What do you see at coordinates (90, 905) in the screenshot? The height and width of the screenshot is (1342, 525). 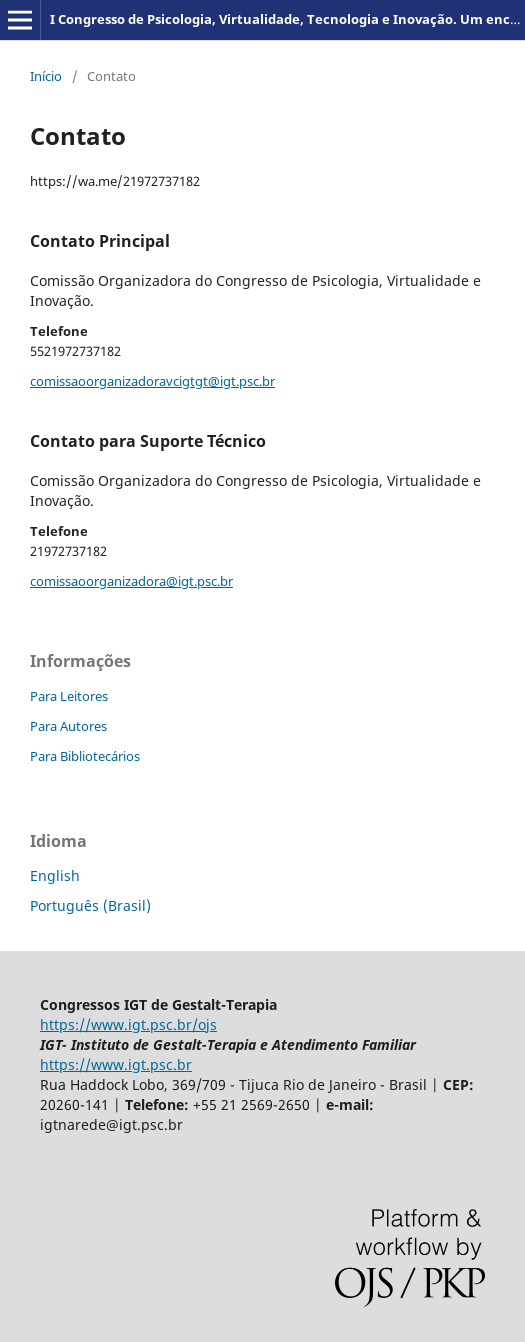 I see `Português (Brasil)` at bounding box center [90, 905].